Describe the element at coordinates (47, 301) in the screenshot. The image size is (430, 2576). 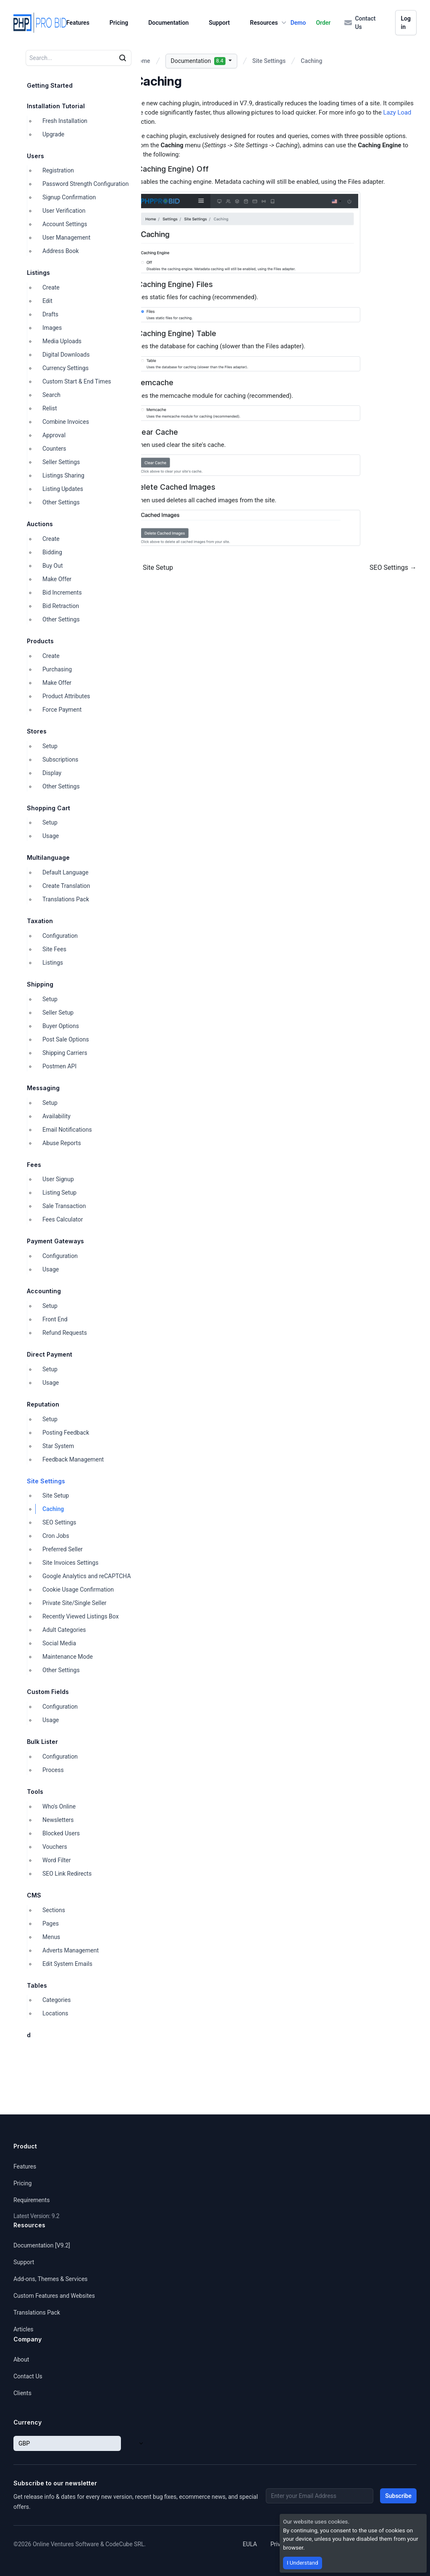
I see `Edit` at that location.